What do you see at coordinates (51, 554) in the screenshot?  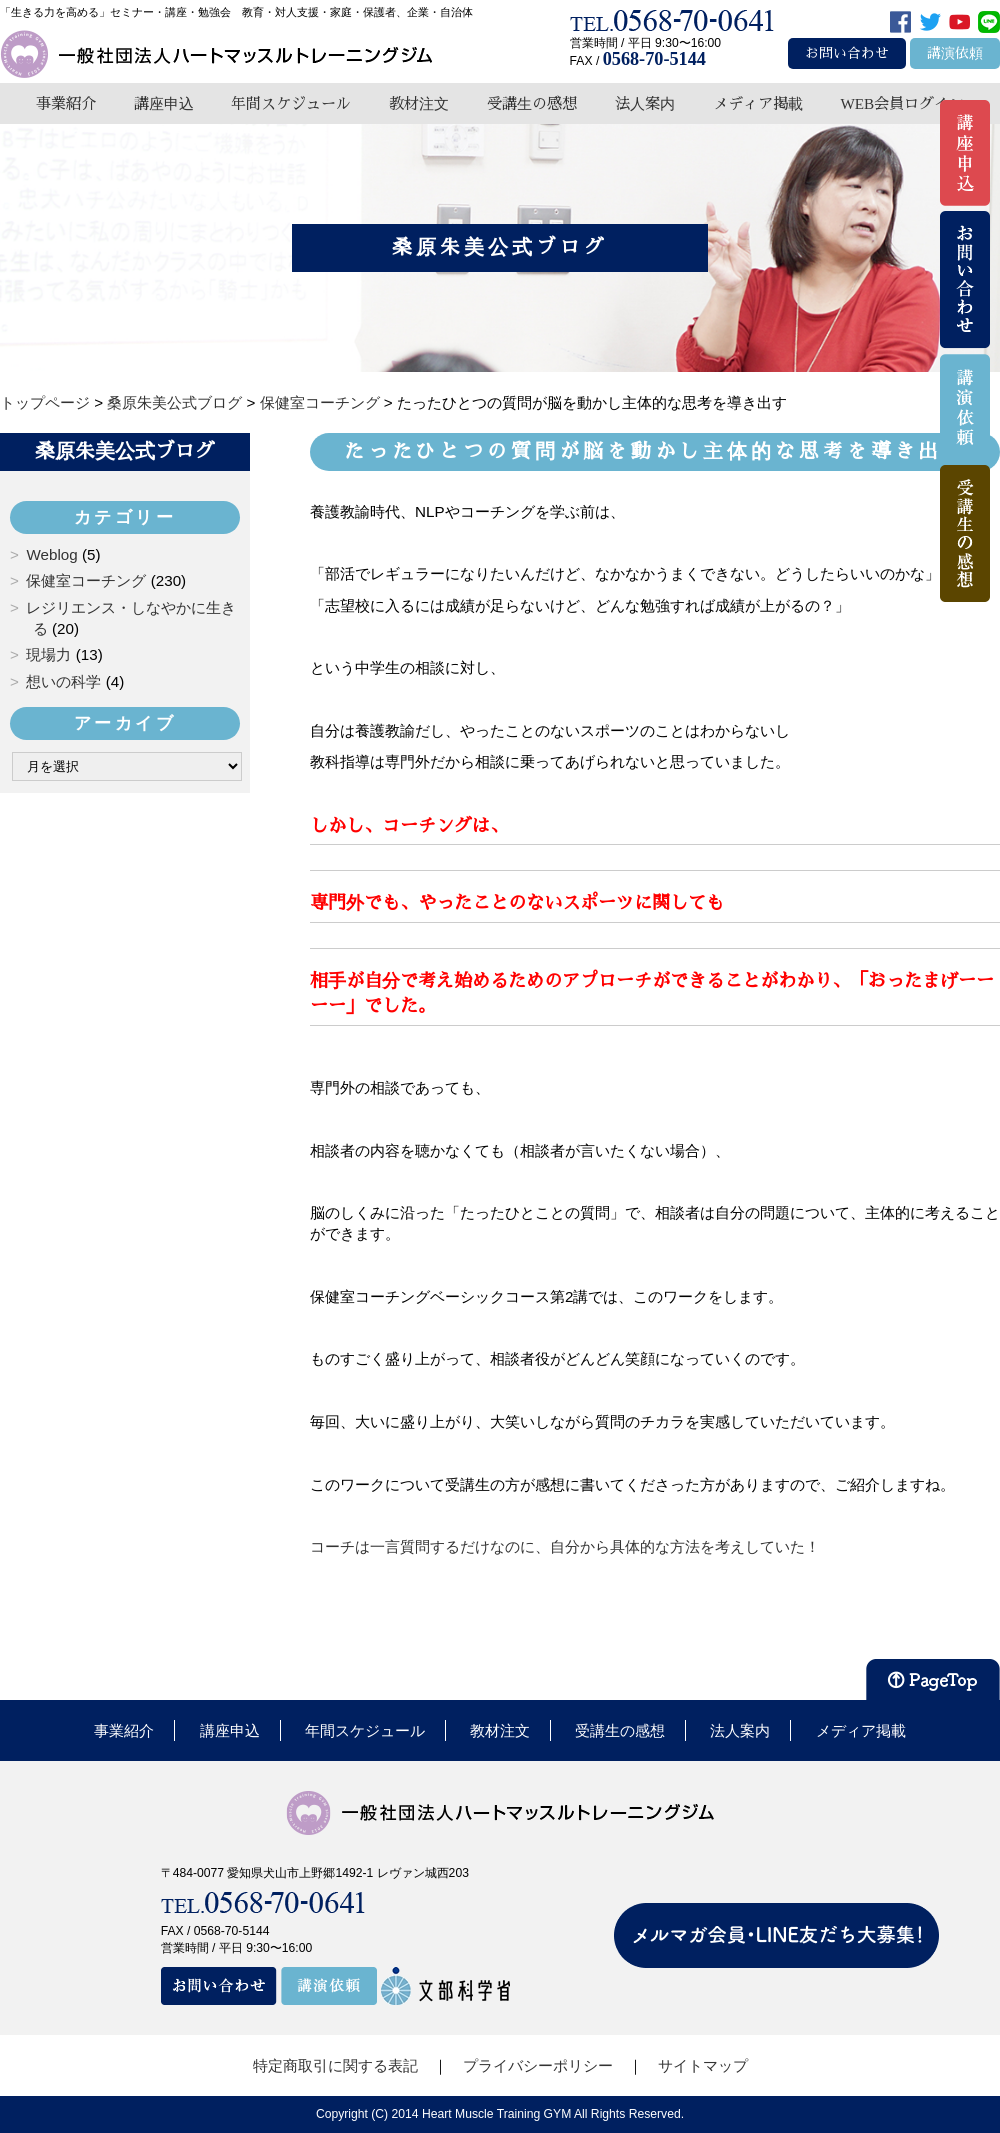 I see `Weblog` at bounding box center [51, 554].